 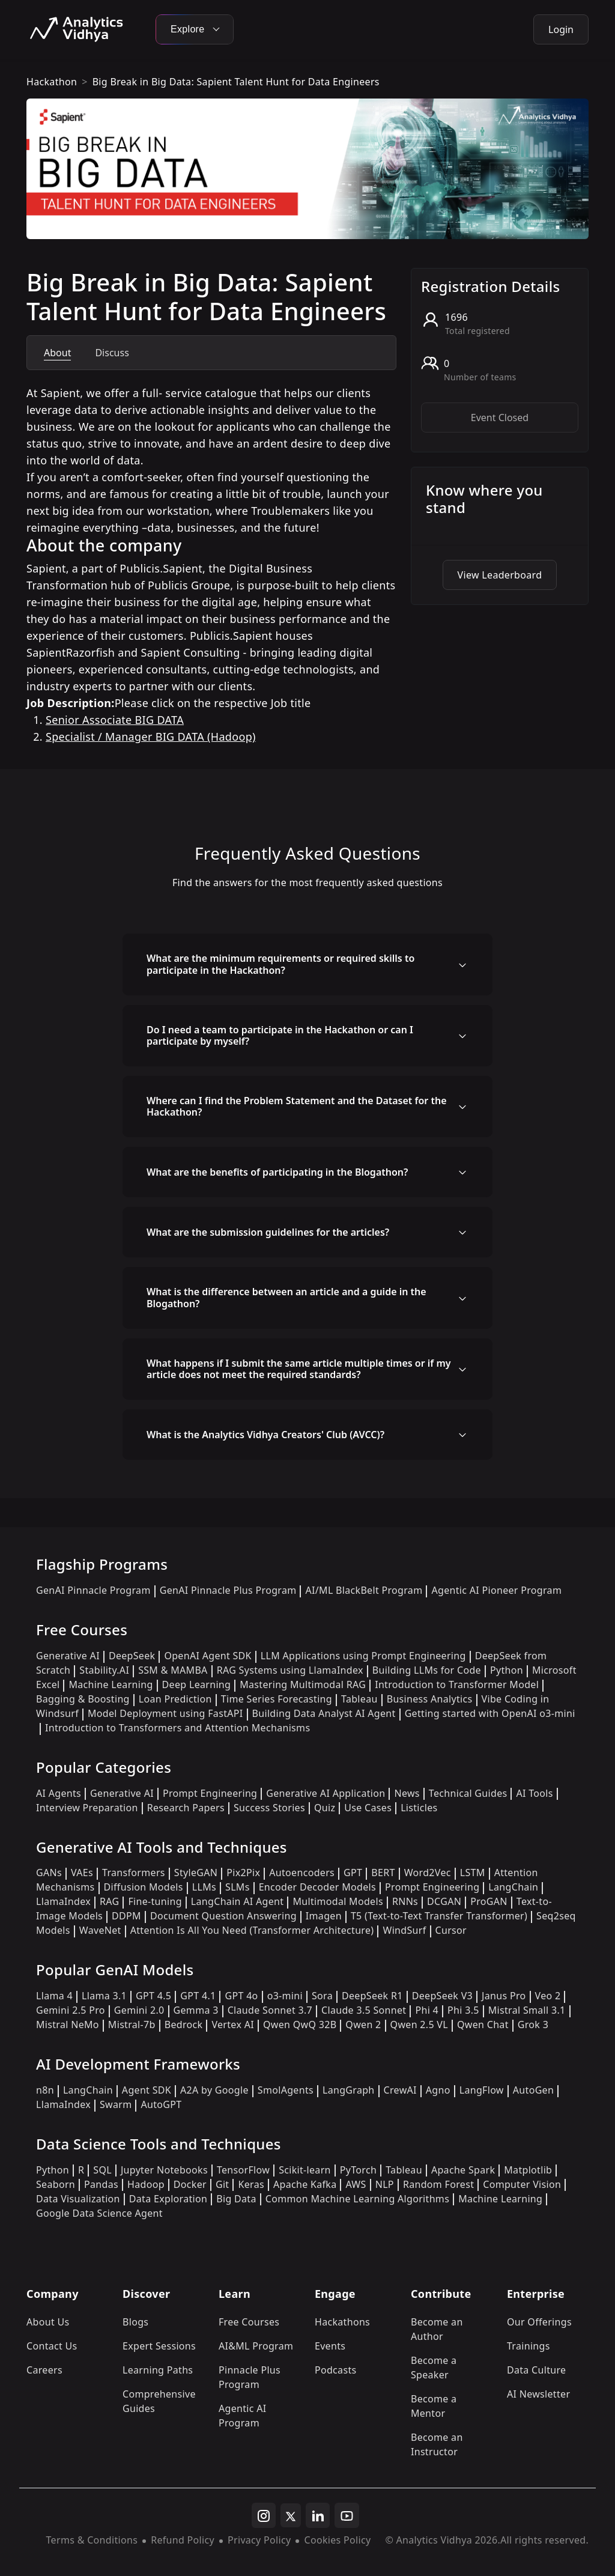 What do you see at coordinates (528, 2346) in the screenshot?
I see `Trainings` at bounding box center [528, 2346].